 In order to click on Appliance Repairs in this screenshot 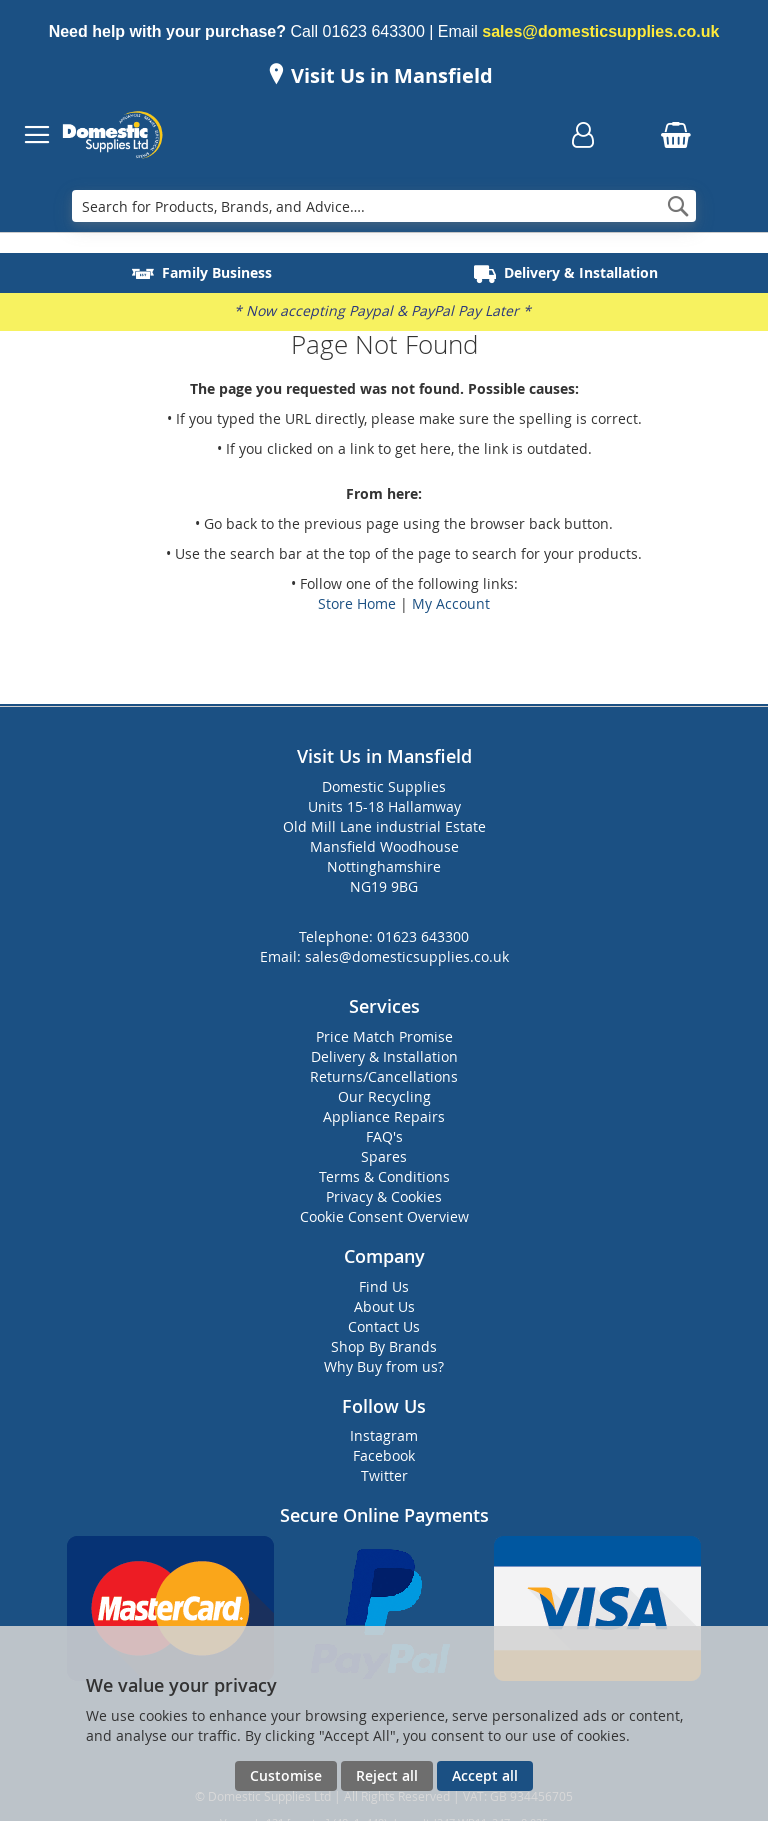, I will do `click(384, 1116)`.